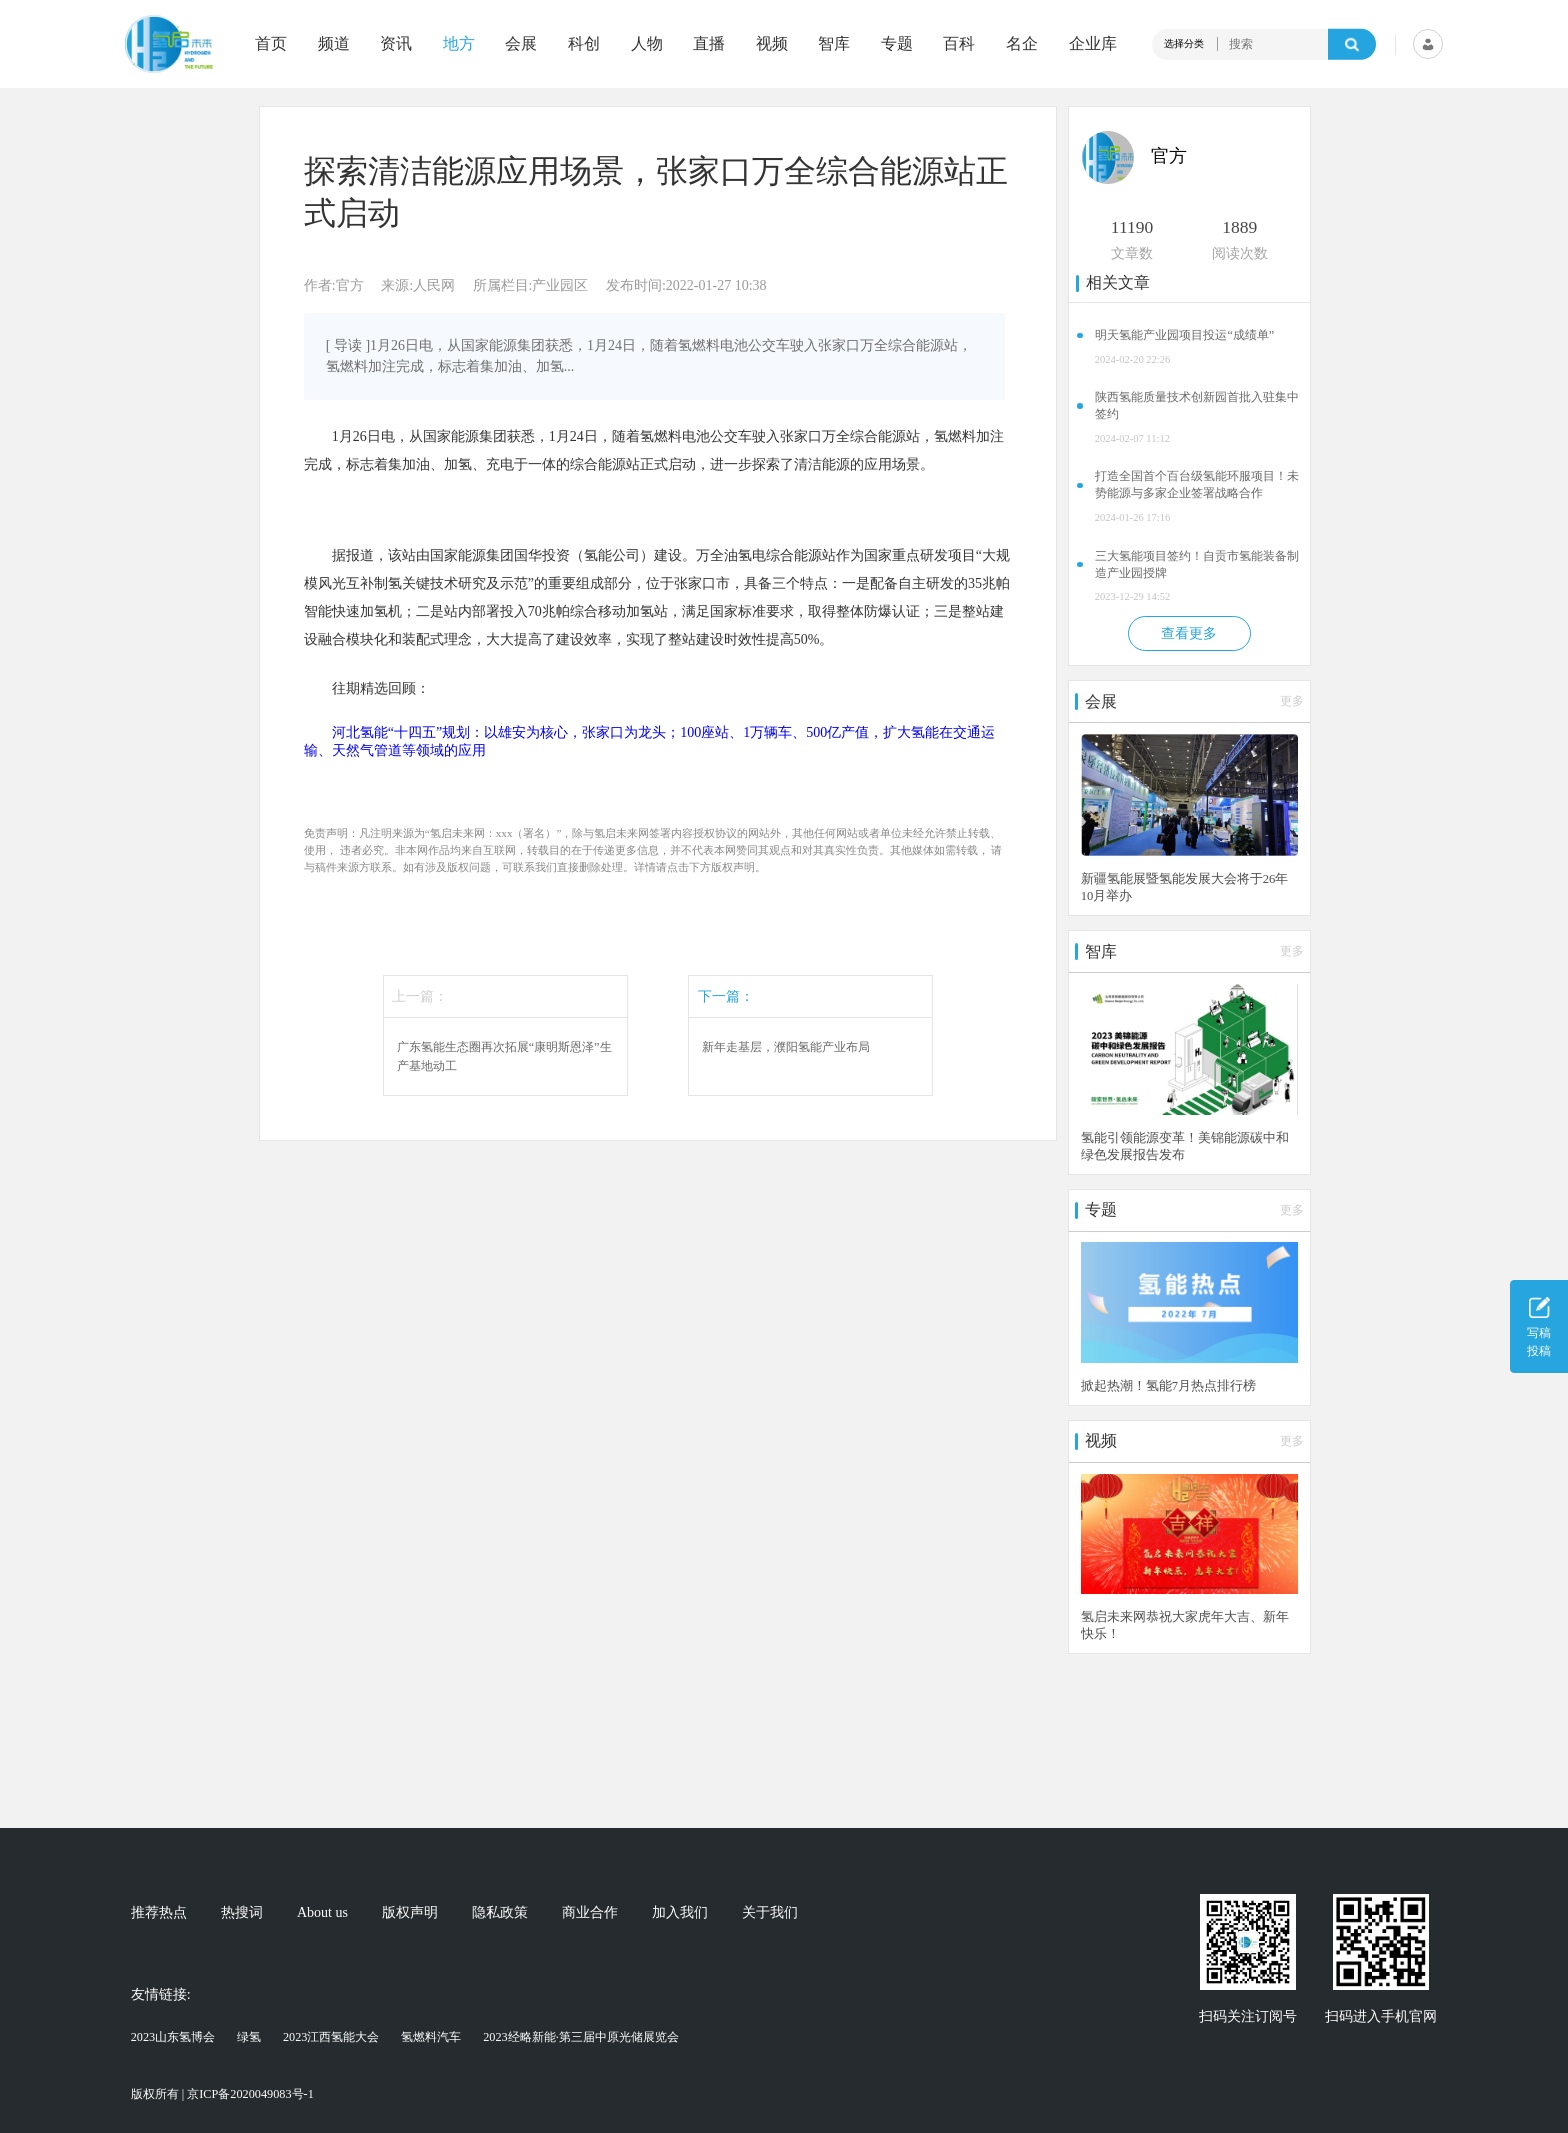 Image resolution: width=1568 pixels, height=2133 pixels. I want to click on 上一篇：, so click(420, 996).